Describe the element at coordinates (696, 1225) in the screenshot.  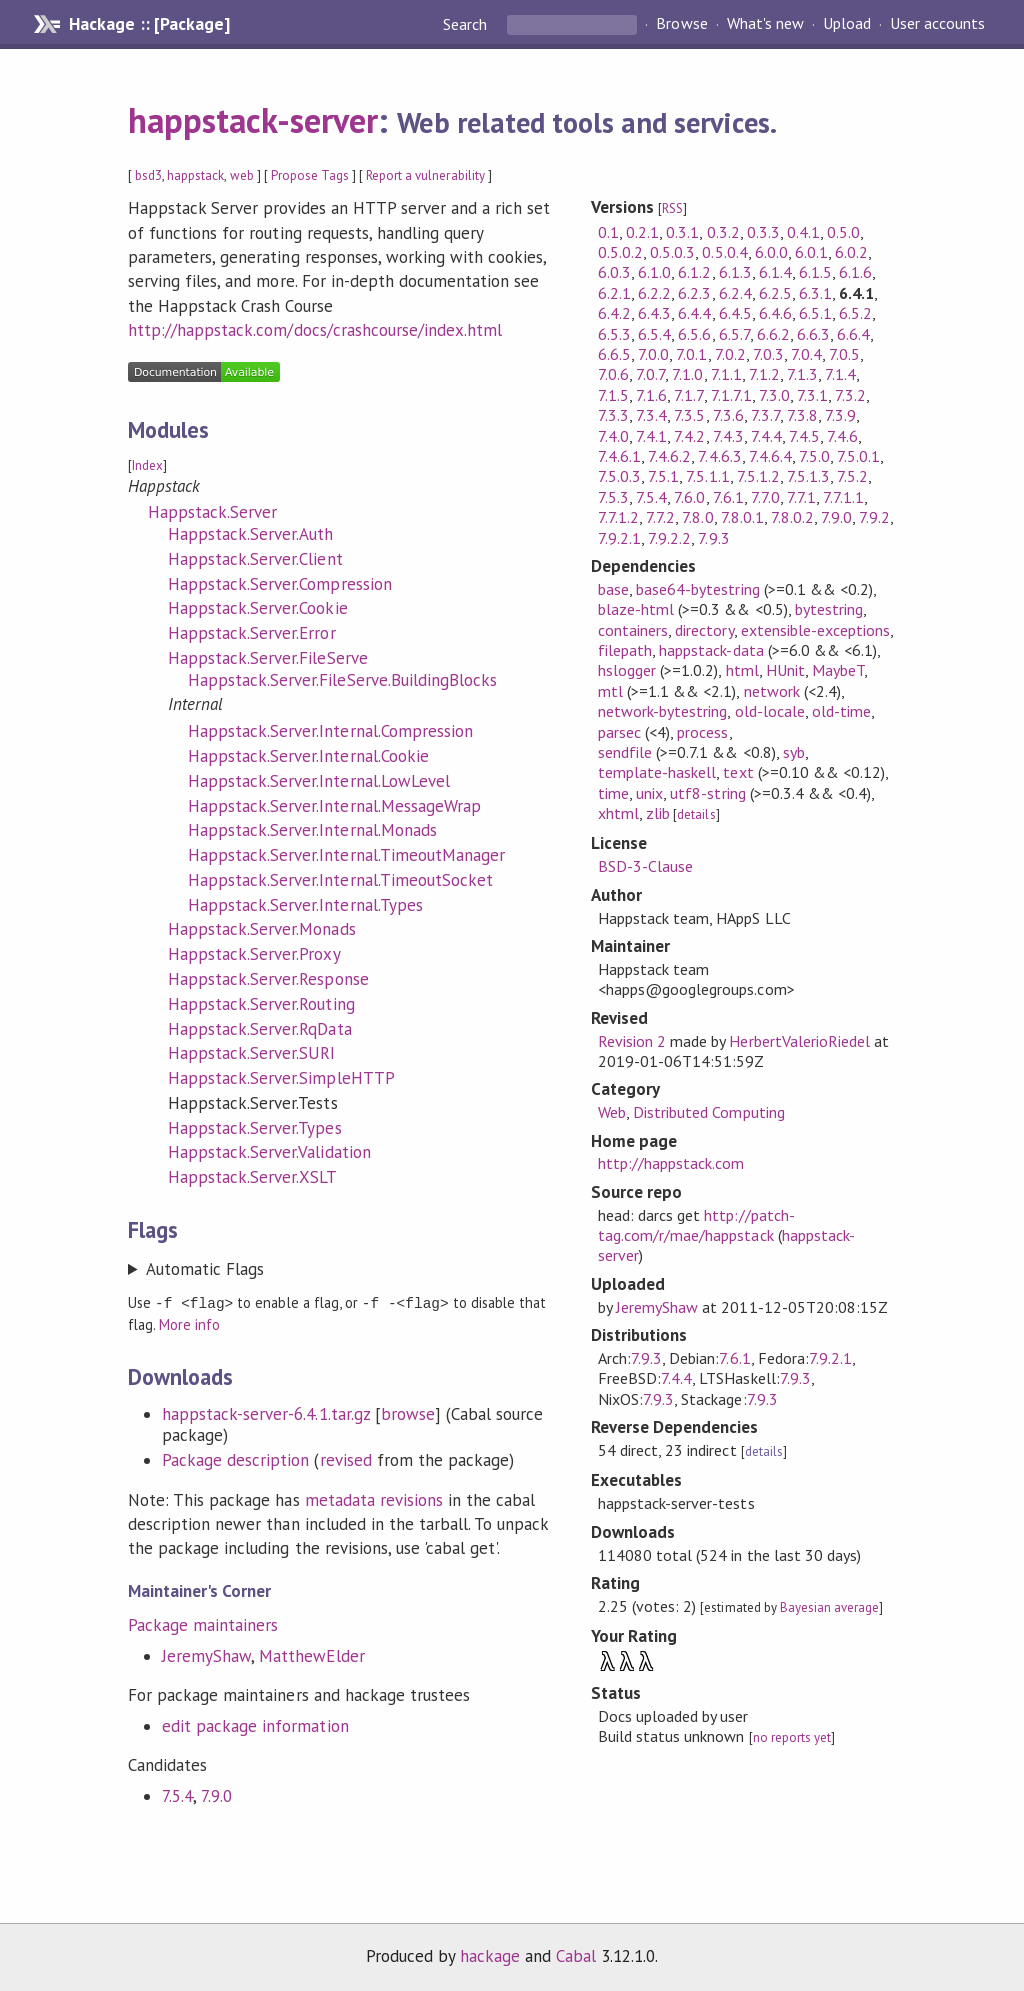
I see `http://patch-tag.com/r/mae/happstack` at that location.